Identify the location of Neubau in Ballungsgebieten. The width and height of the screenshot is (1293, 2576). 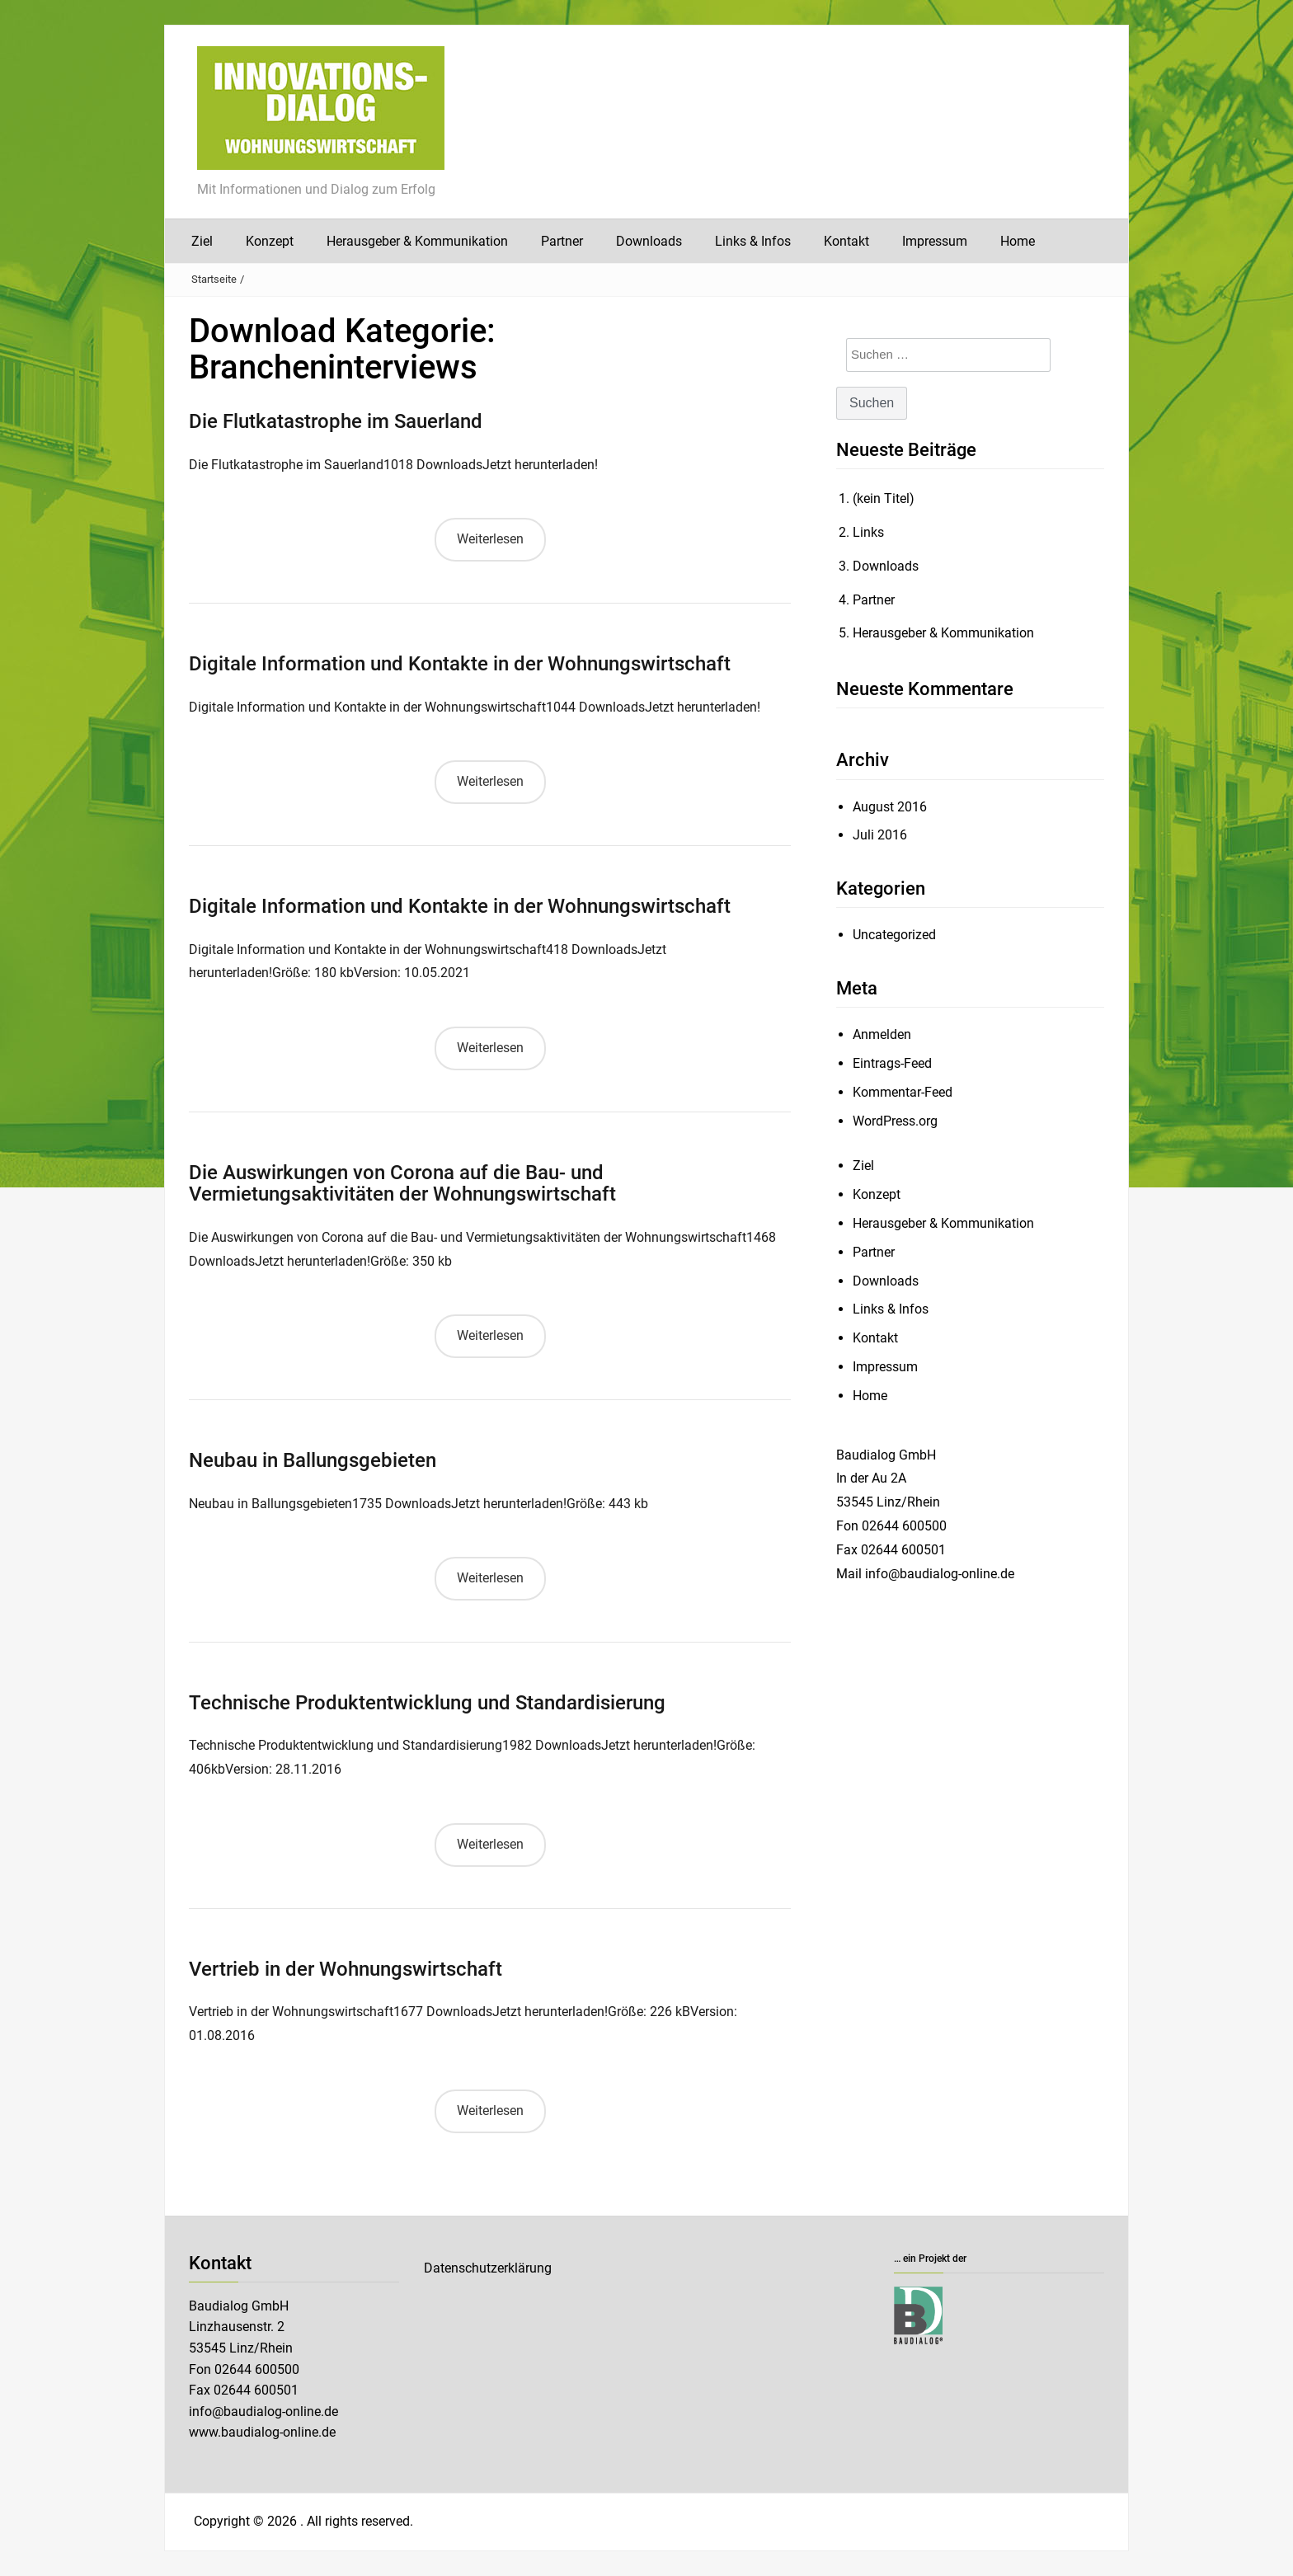
(312, 1460).